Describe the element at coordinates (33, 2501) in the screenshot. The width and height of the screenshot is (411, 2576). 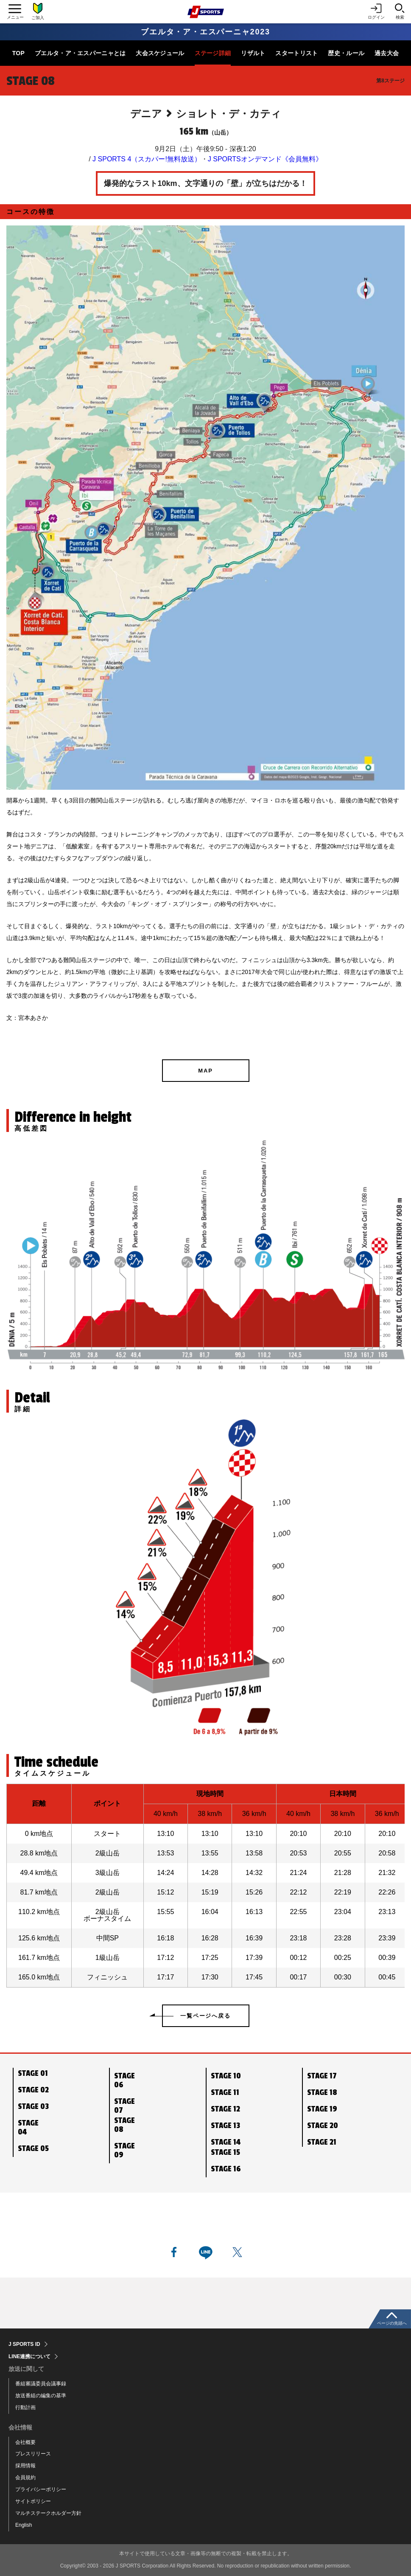
I see `サイトポリシー` at that location.